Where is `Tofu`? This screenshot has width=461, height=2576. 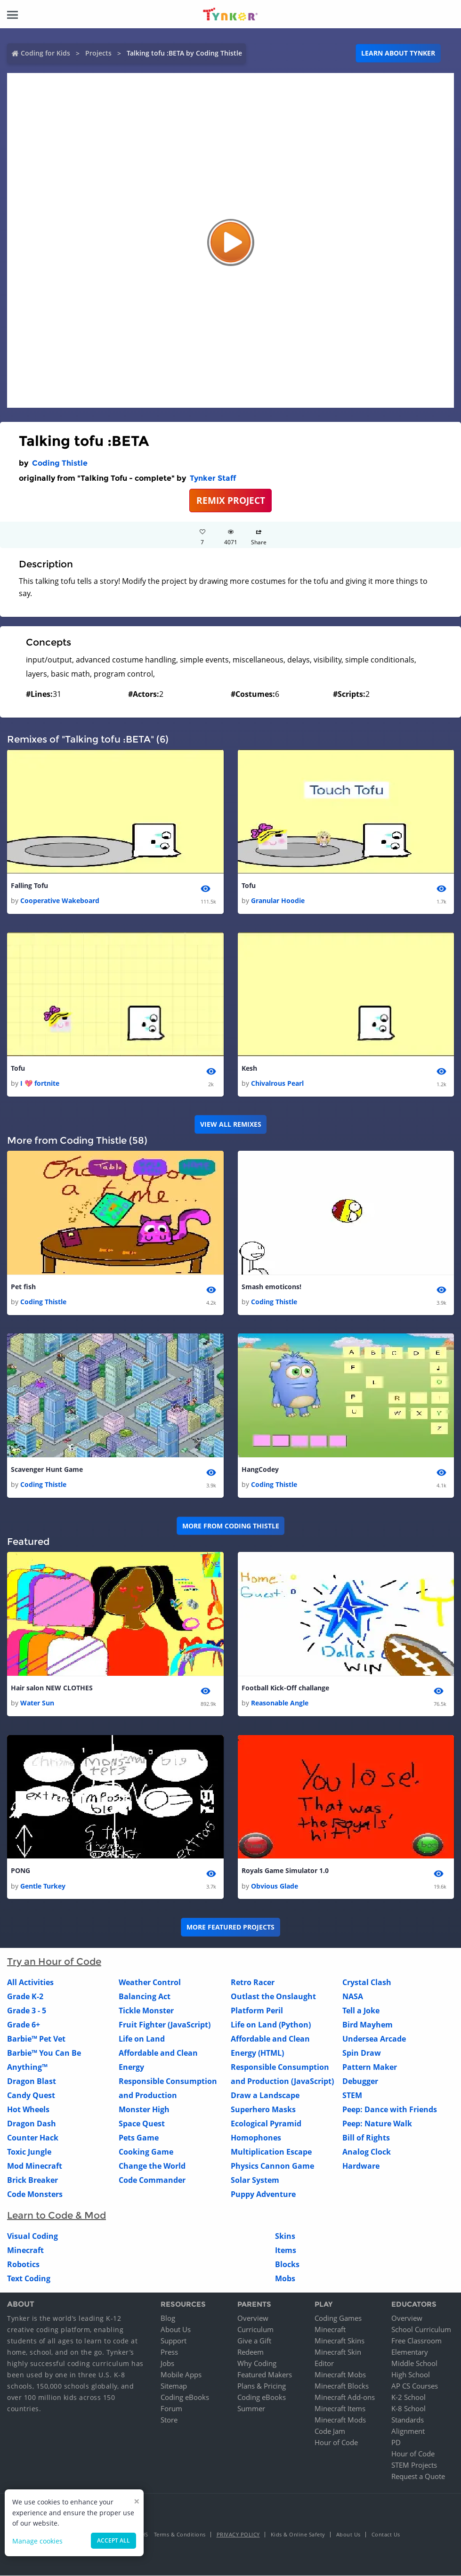
Tofu is located at coordinates (249, 885).